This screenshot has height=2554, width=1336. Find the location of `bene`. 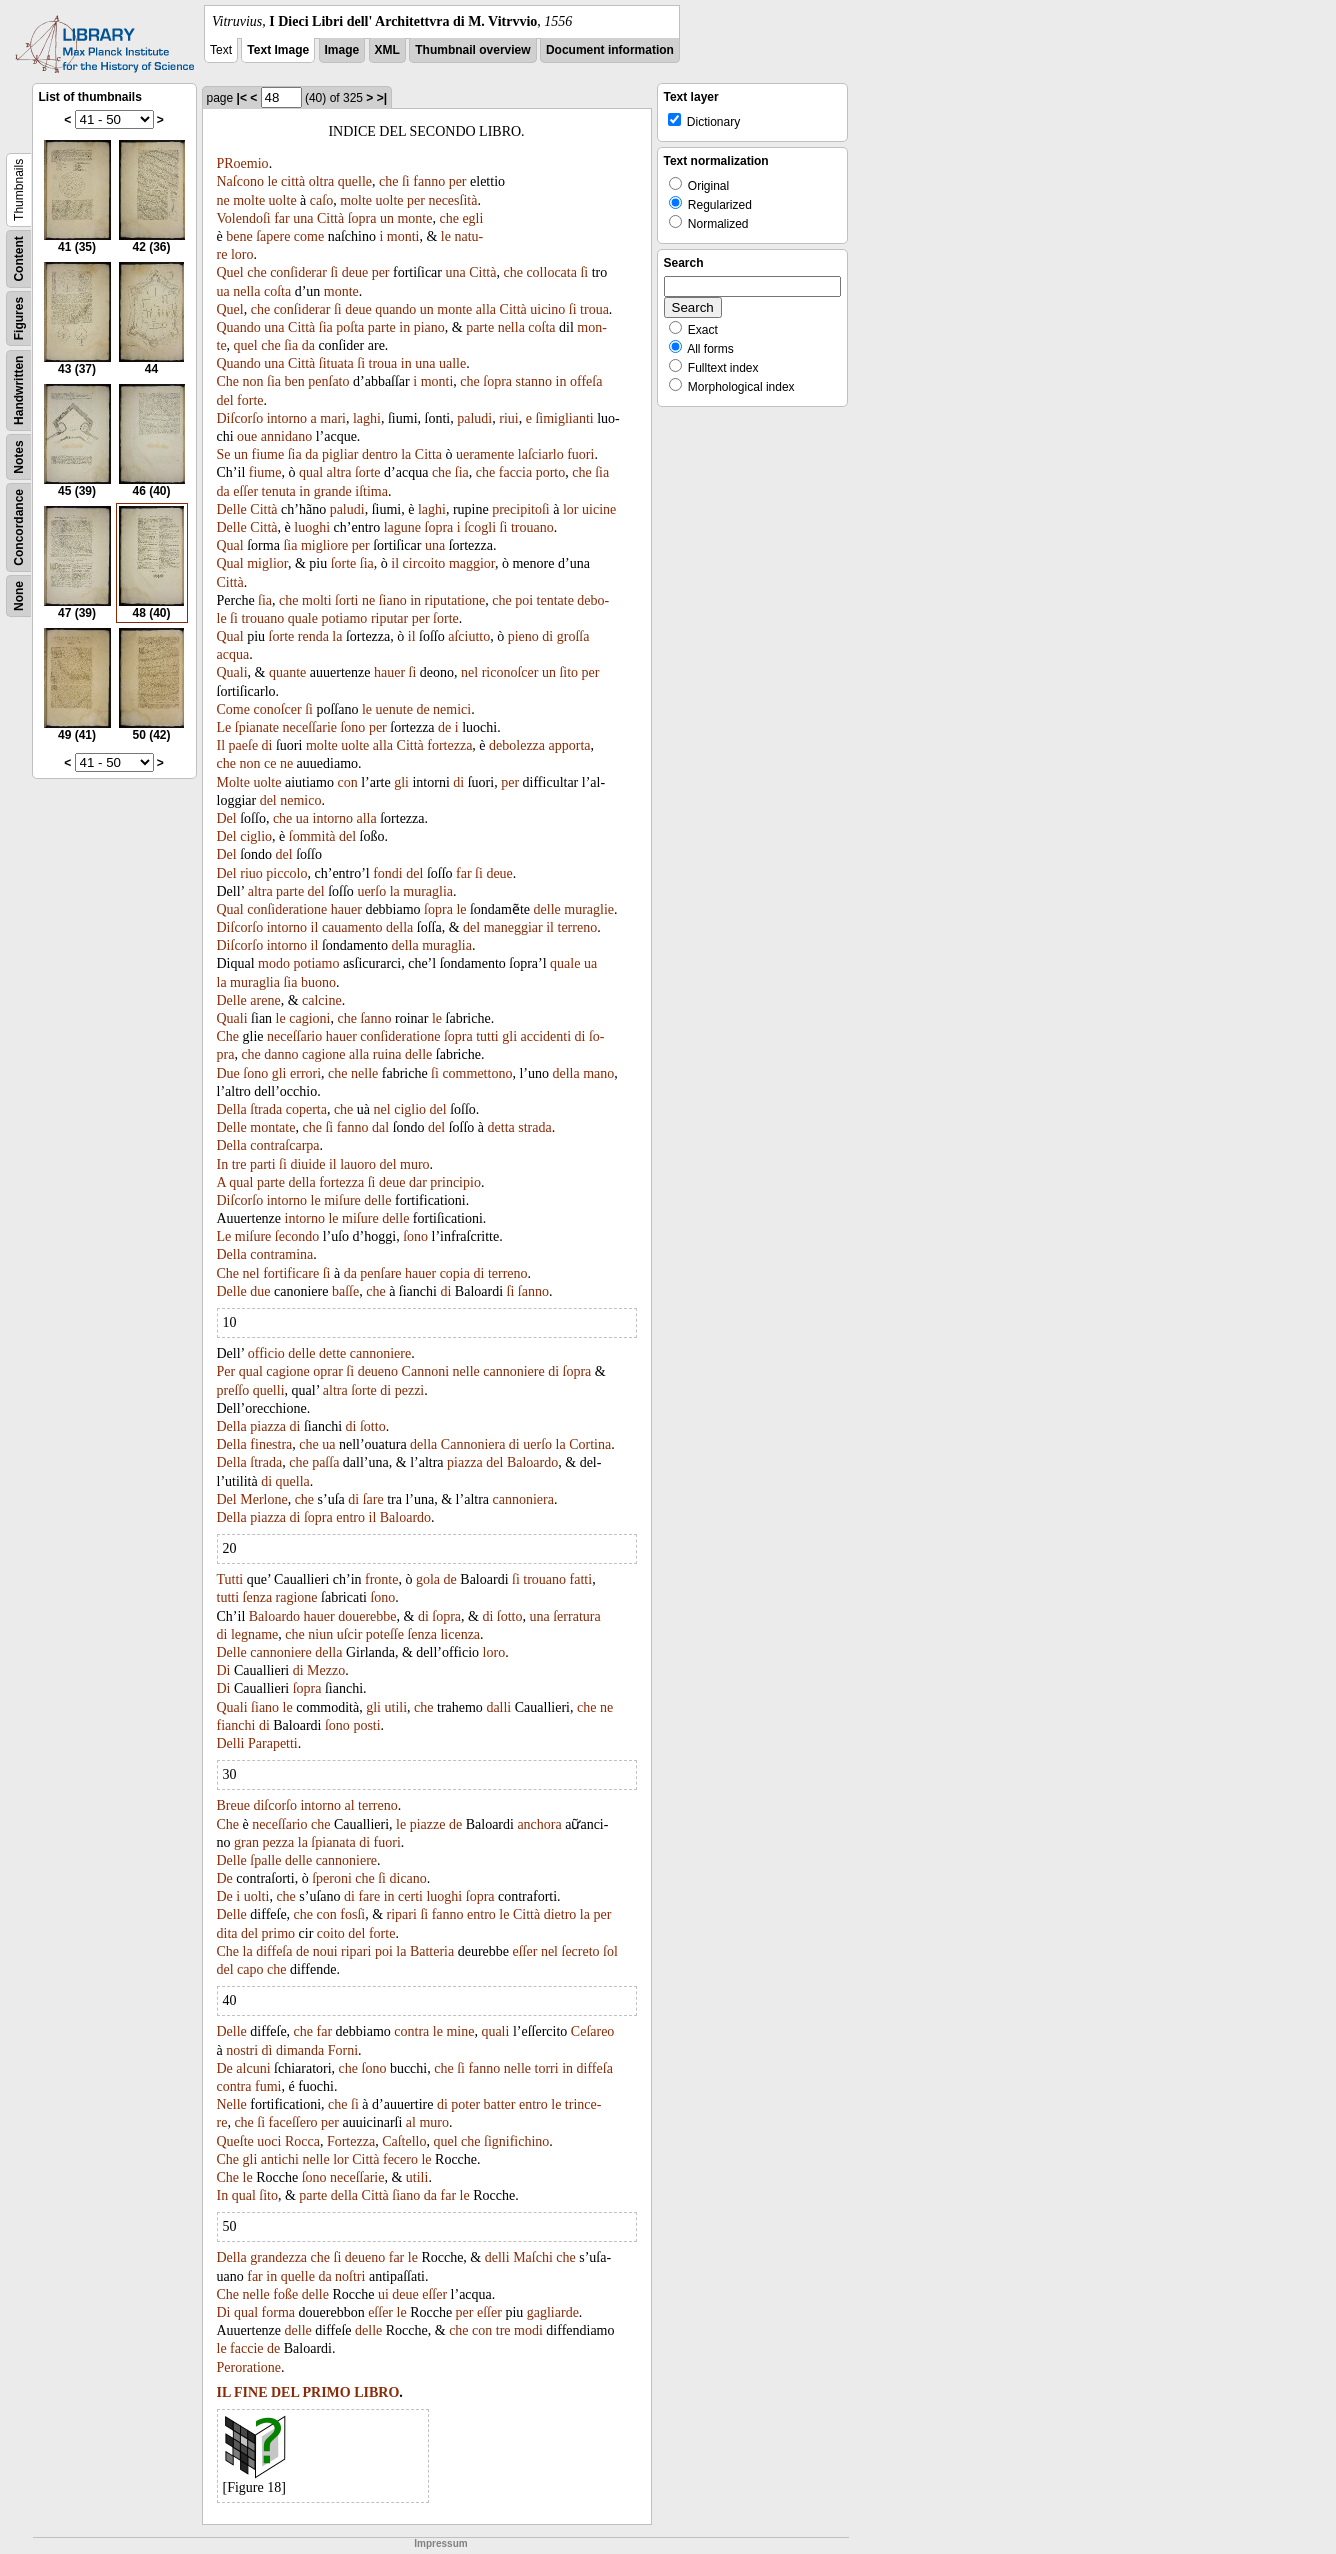

bene is located at coordinates (239, 236).